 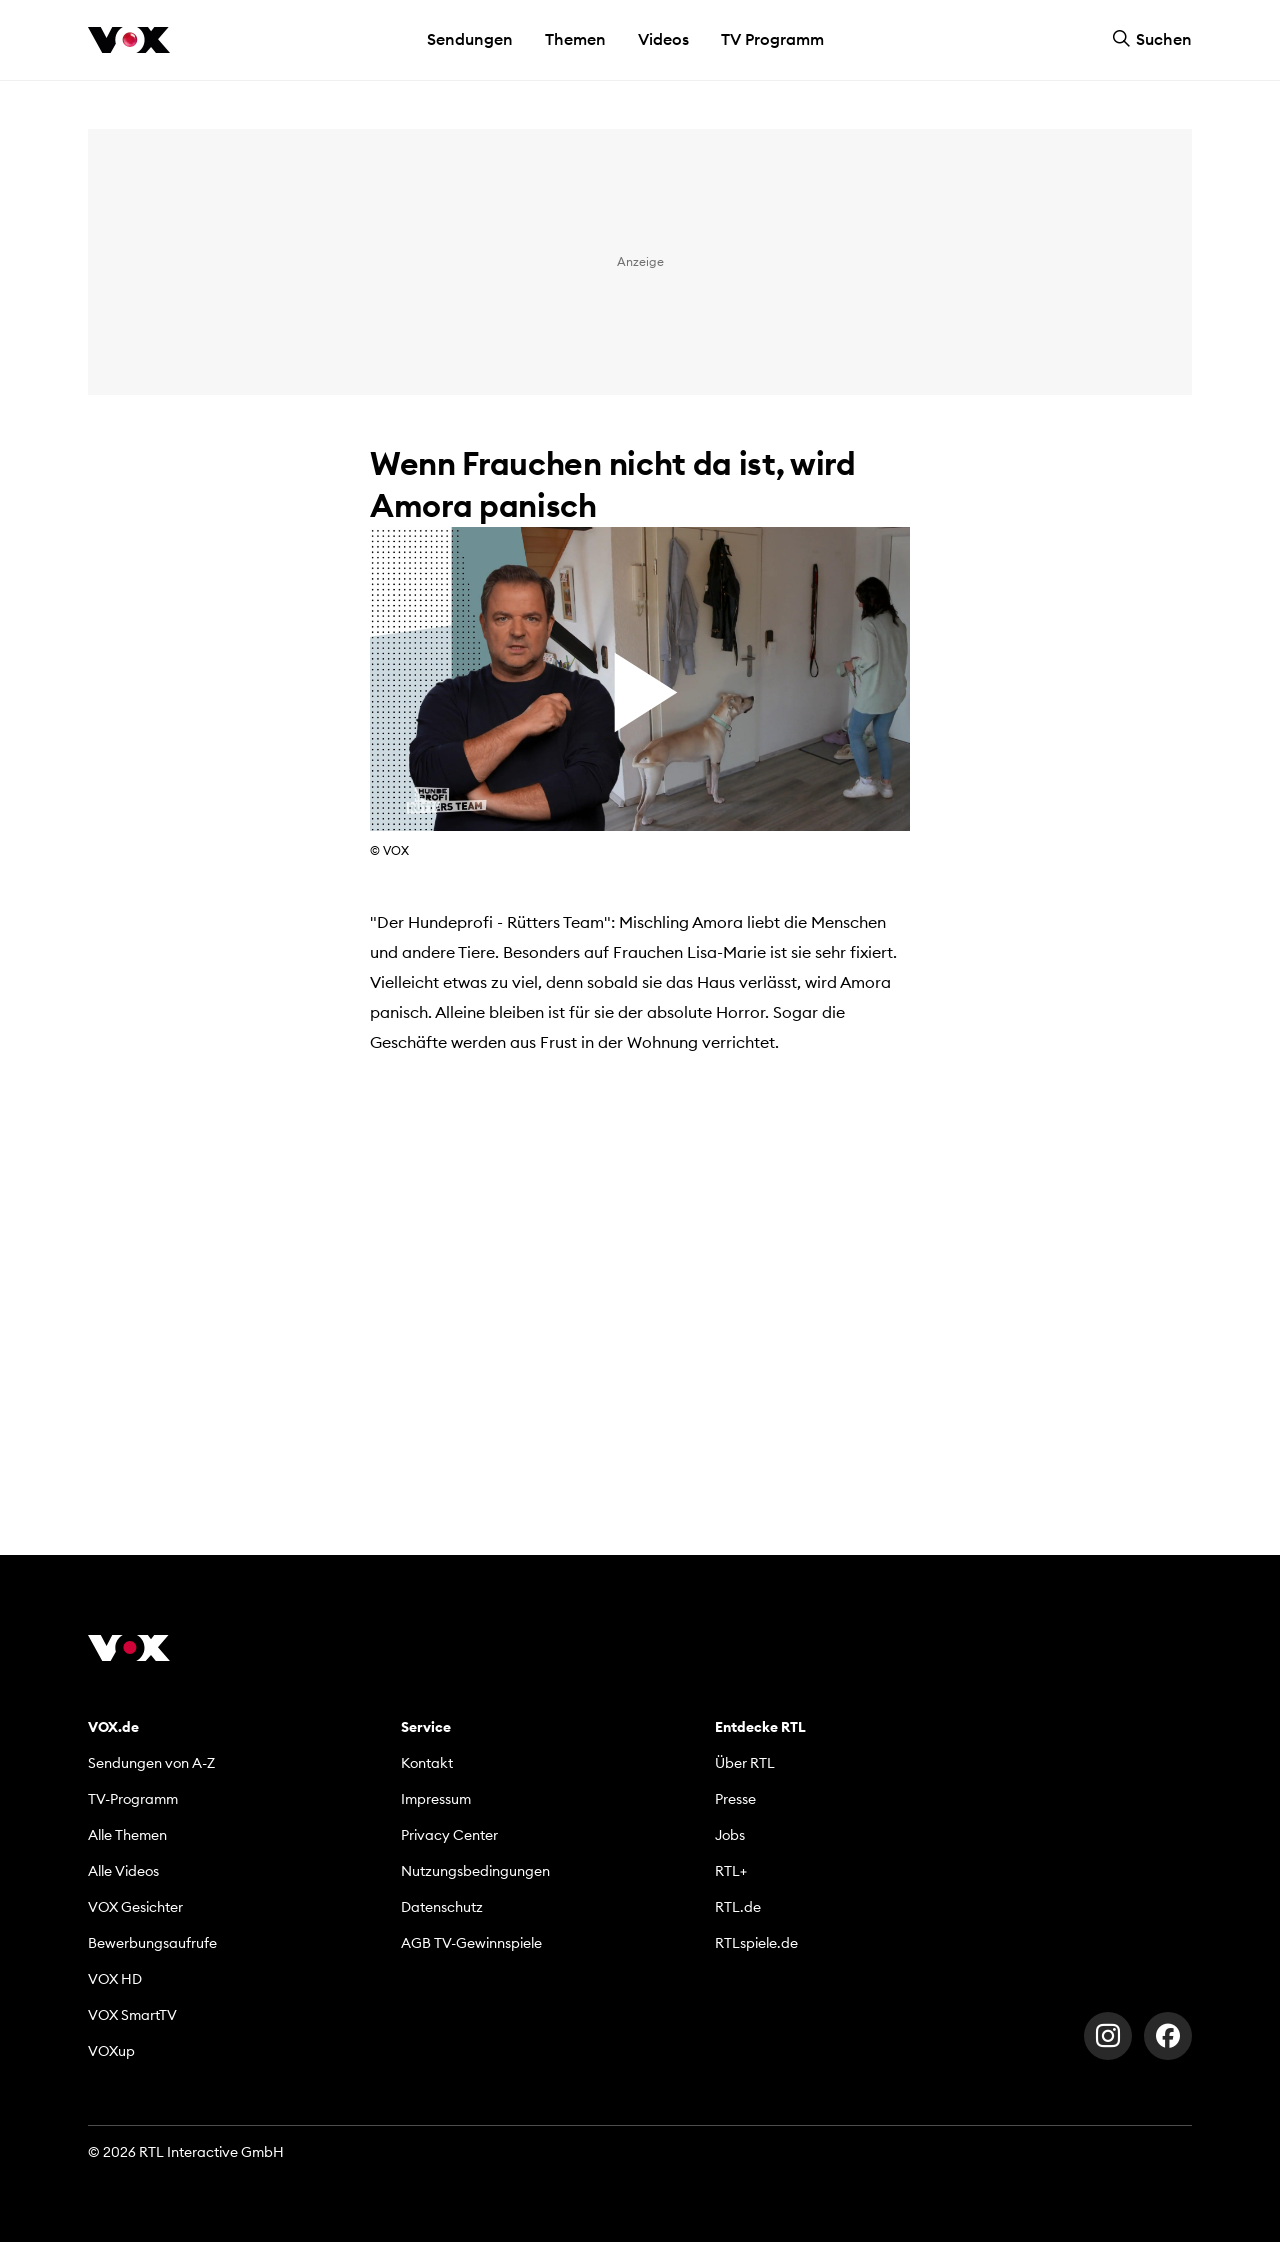 I want to click on VOX Gesichter, so click(x=135, y=1907).